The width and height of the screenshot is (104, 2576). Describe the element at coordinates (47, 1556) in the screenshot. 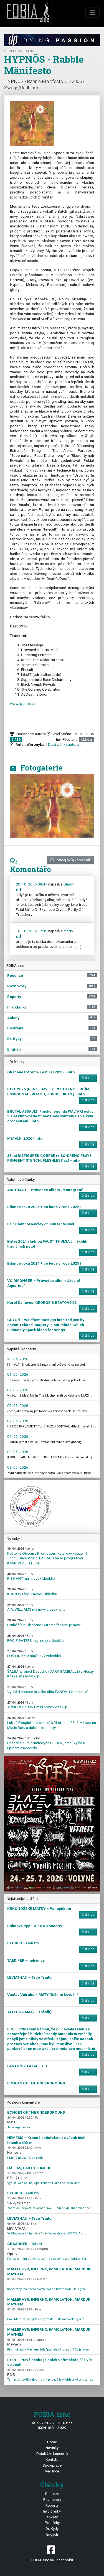

I see `Květen s Obscure Promotion - kytarový kouzelník John 5, industriální LAIBACH nebo progresivci KARNIVOOL a PLINI! ...` at that location.